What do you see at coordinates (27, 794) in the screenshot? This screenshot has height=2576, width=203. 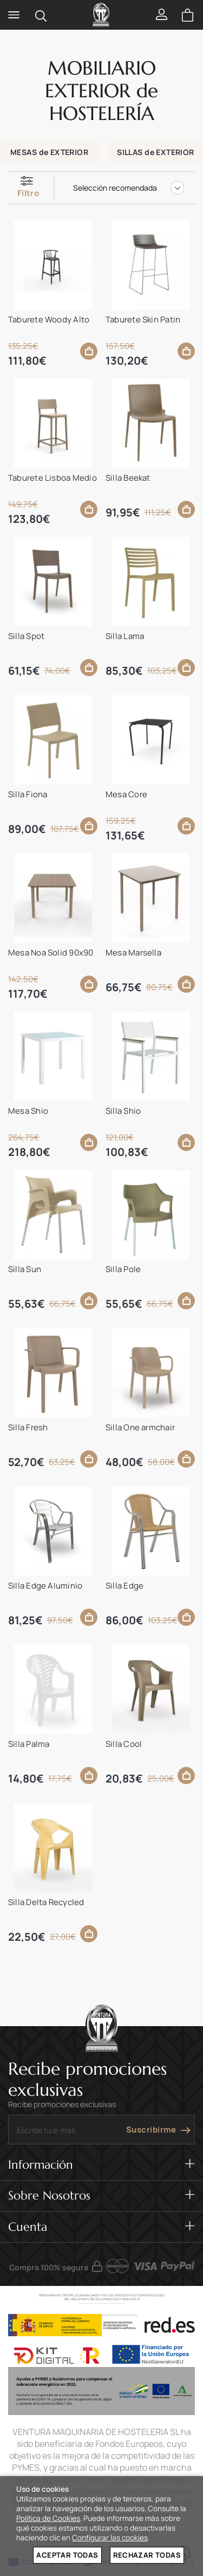 I see `Silla Fiona` at bounding box center [27, 794].